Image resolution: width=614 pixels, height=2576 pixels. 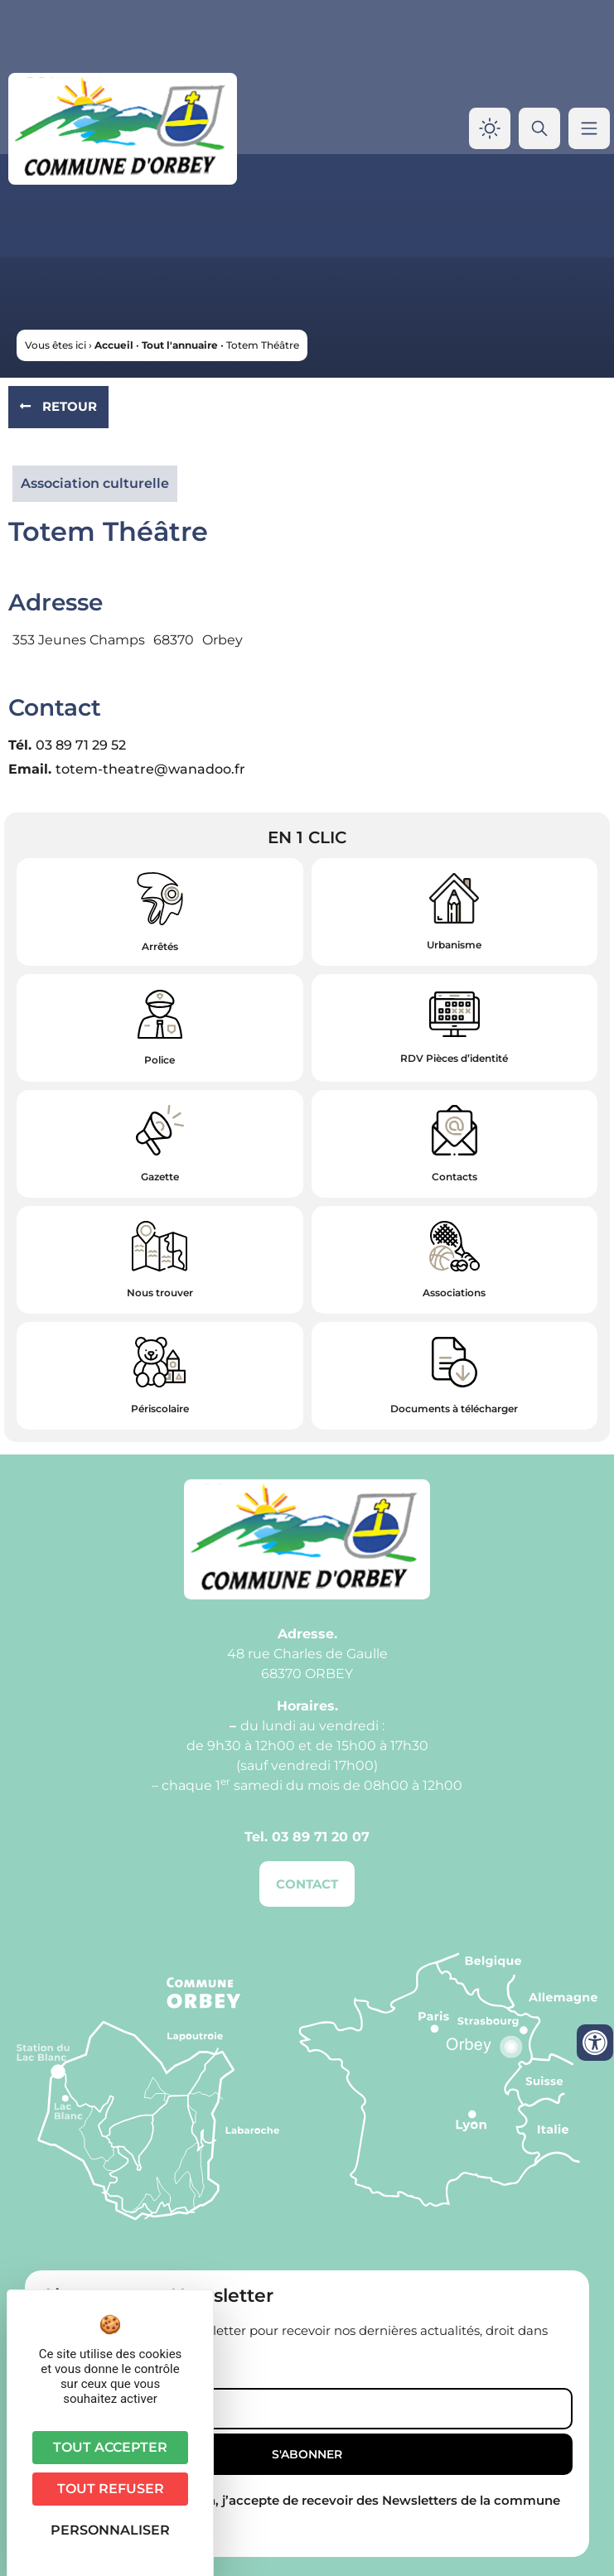 I want to click on Tout l'annuaire, so click(x=180, y=345).